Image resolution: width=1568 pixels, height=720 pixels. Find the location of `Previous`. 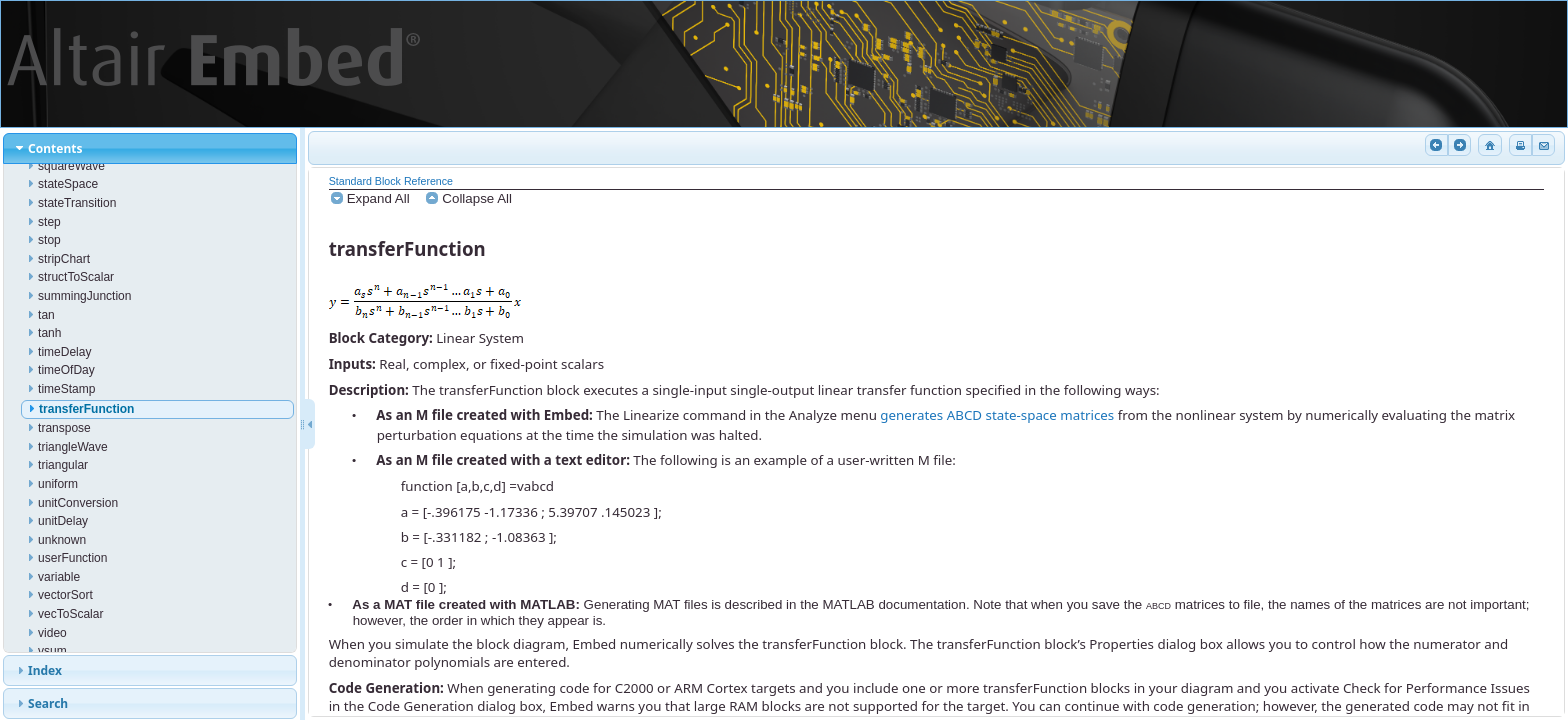

Previous is located at coordinates (1435, 145).